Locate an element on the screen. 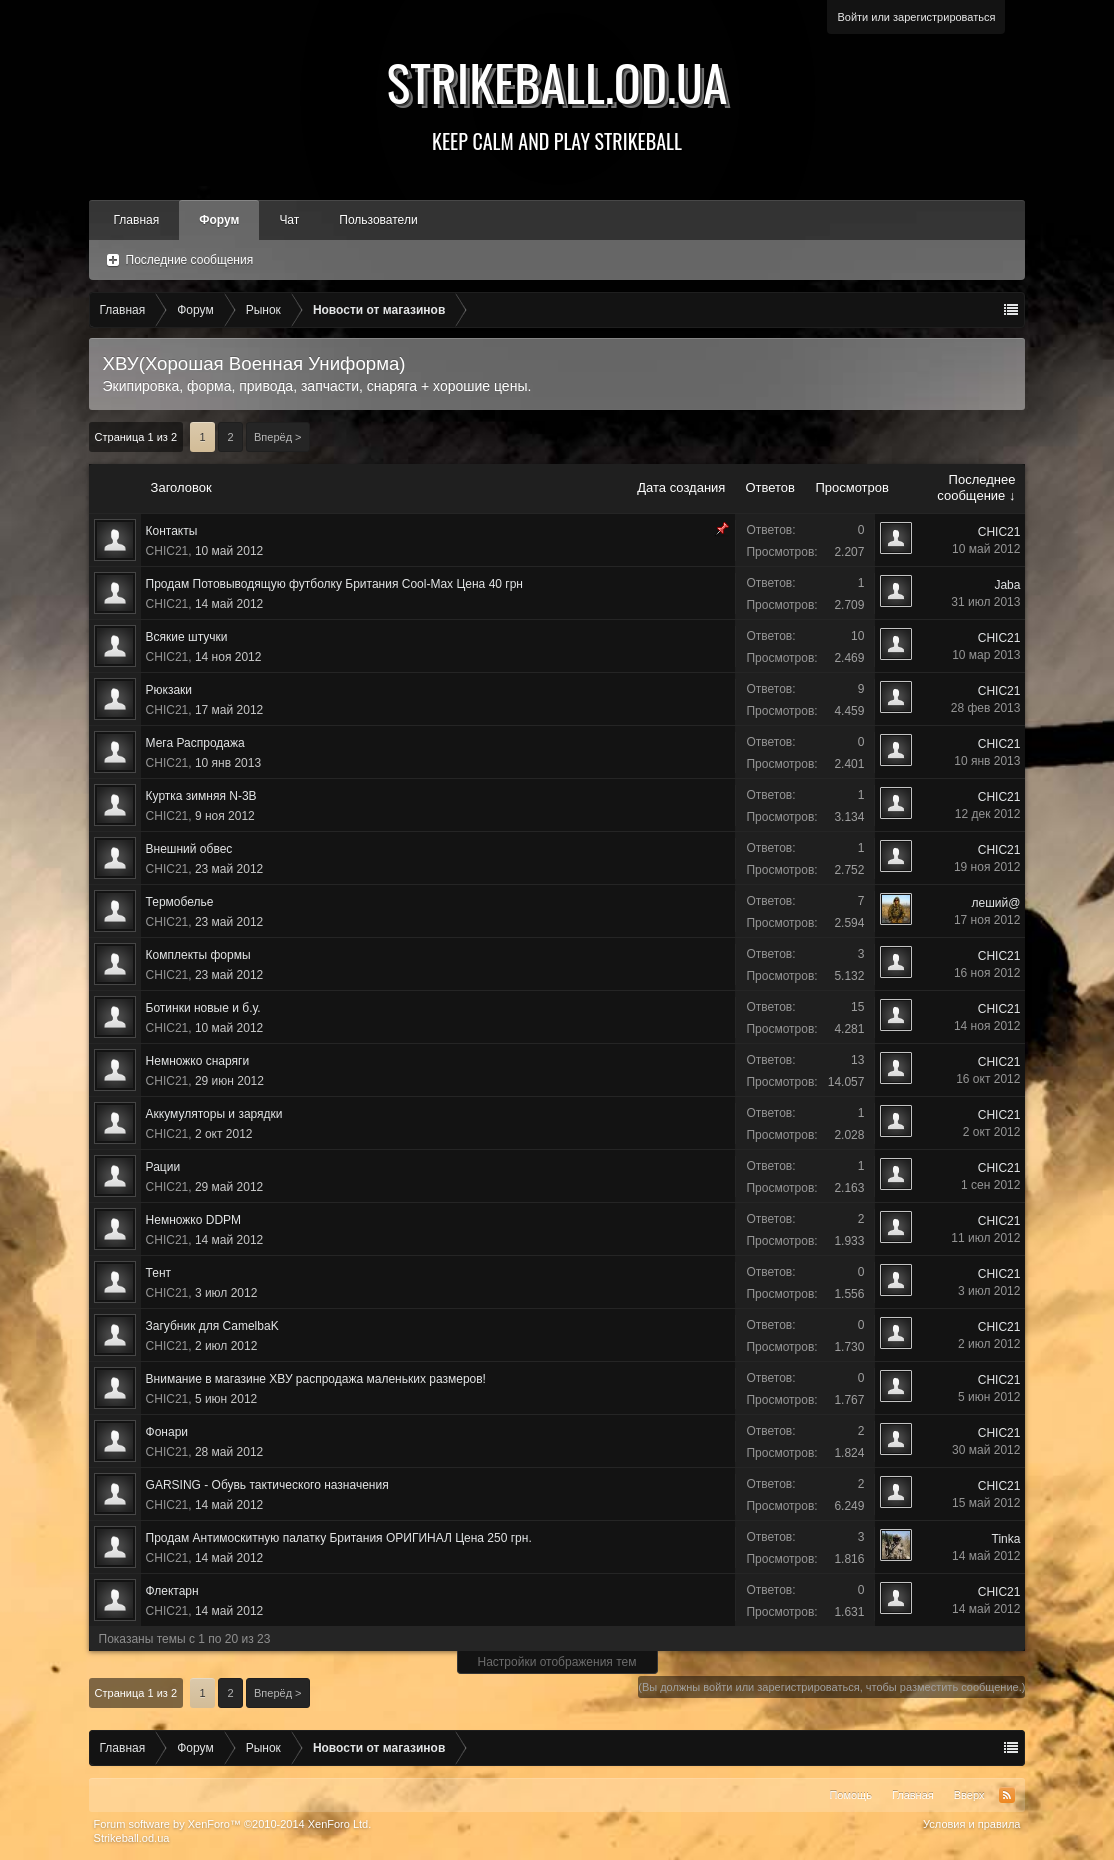  Главная is located at coordinates (137, 220).